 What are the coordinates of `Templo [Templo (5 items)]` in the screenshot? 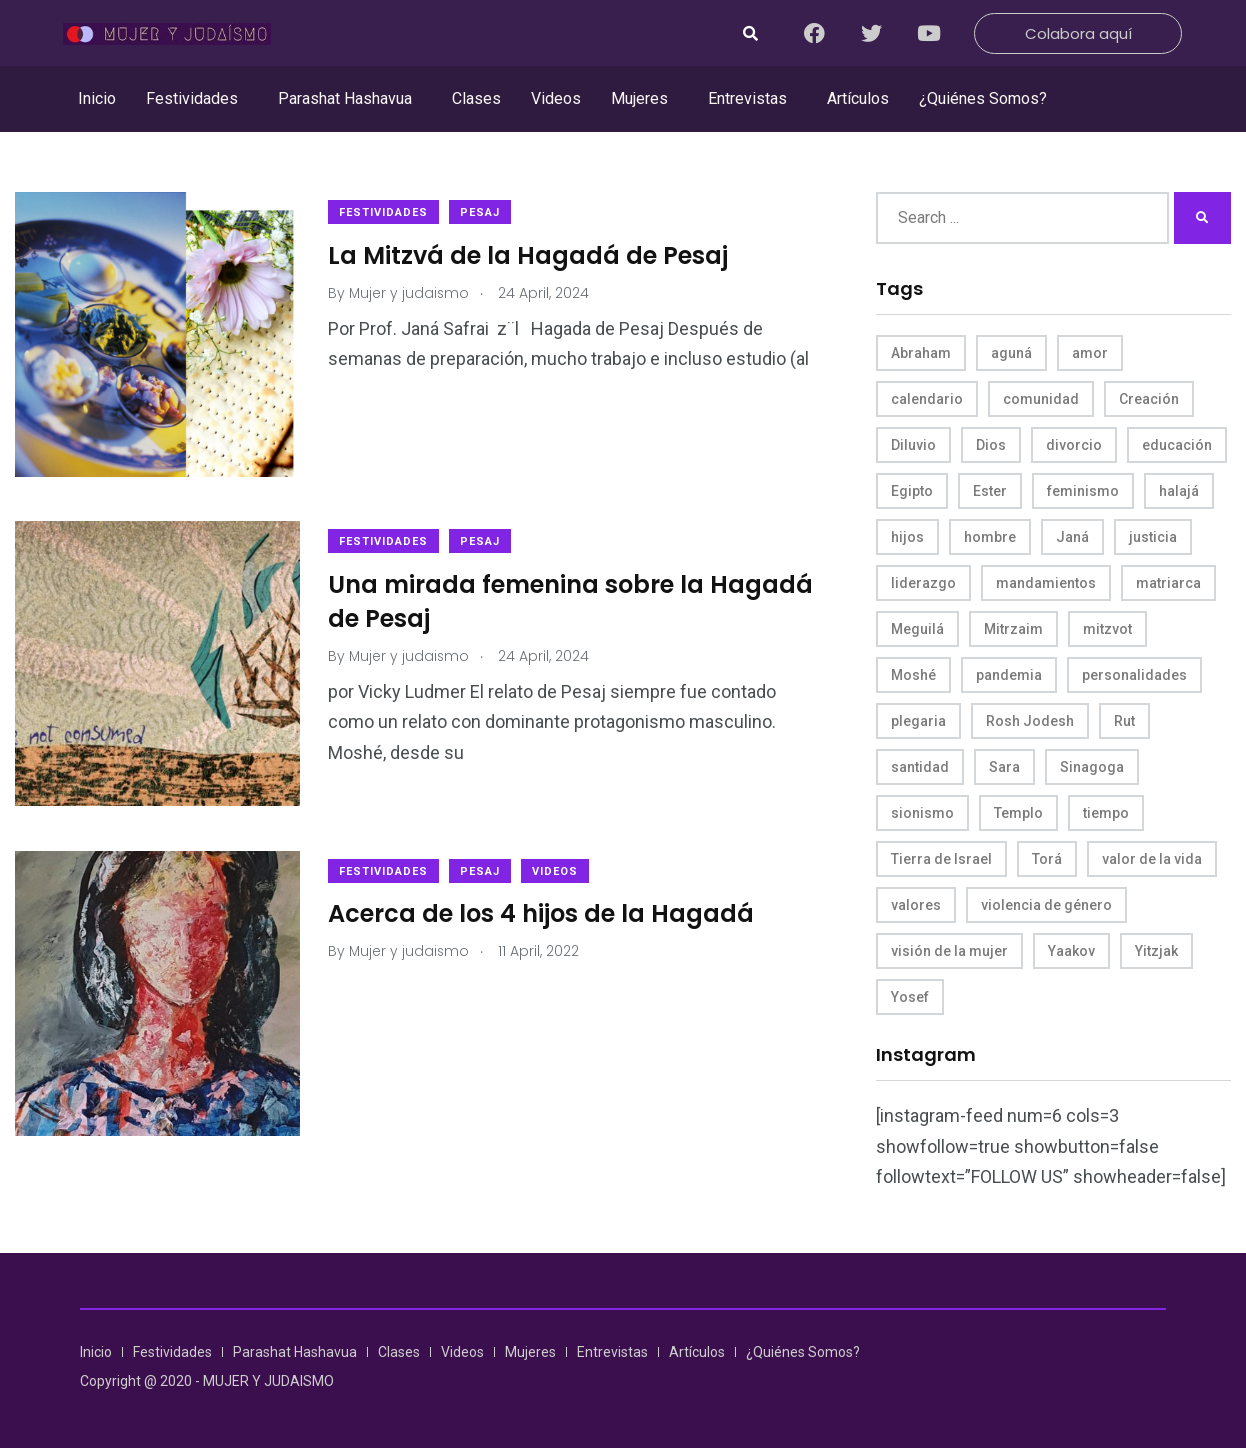 It's located at (1018, 813).